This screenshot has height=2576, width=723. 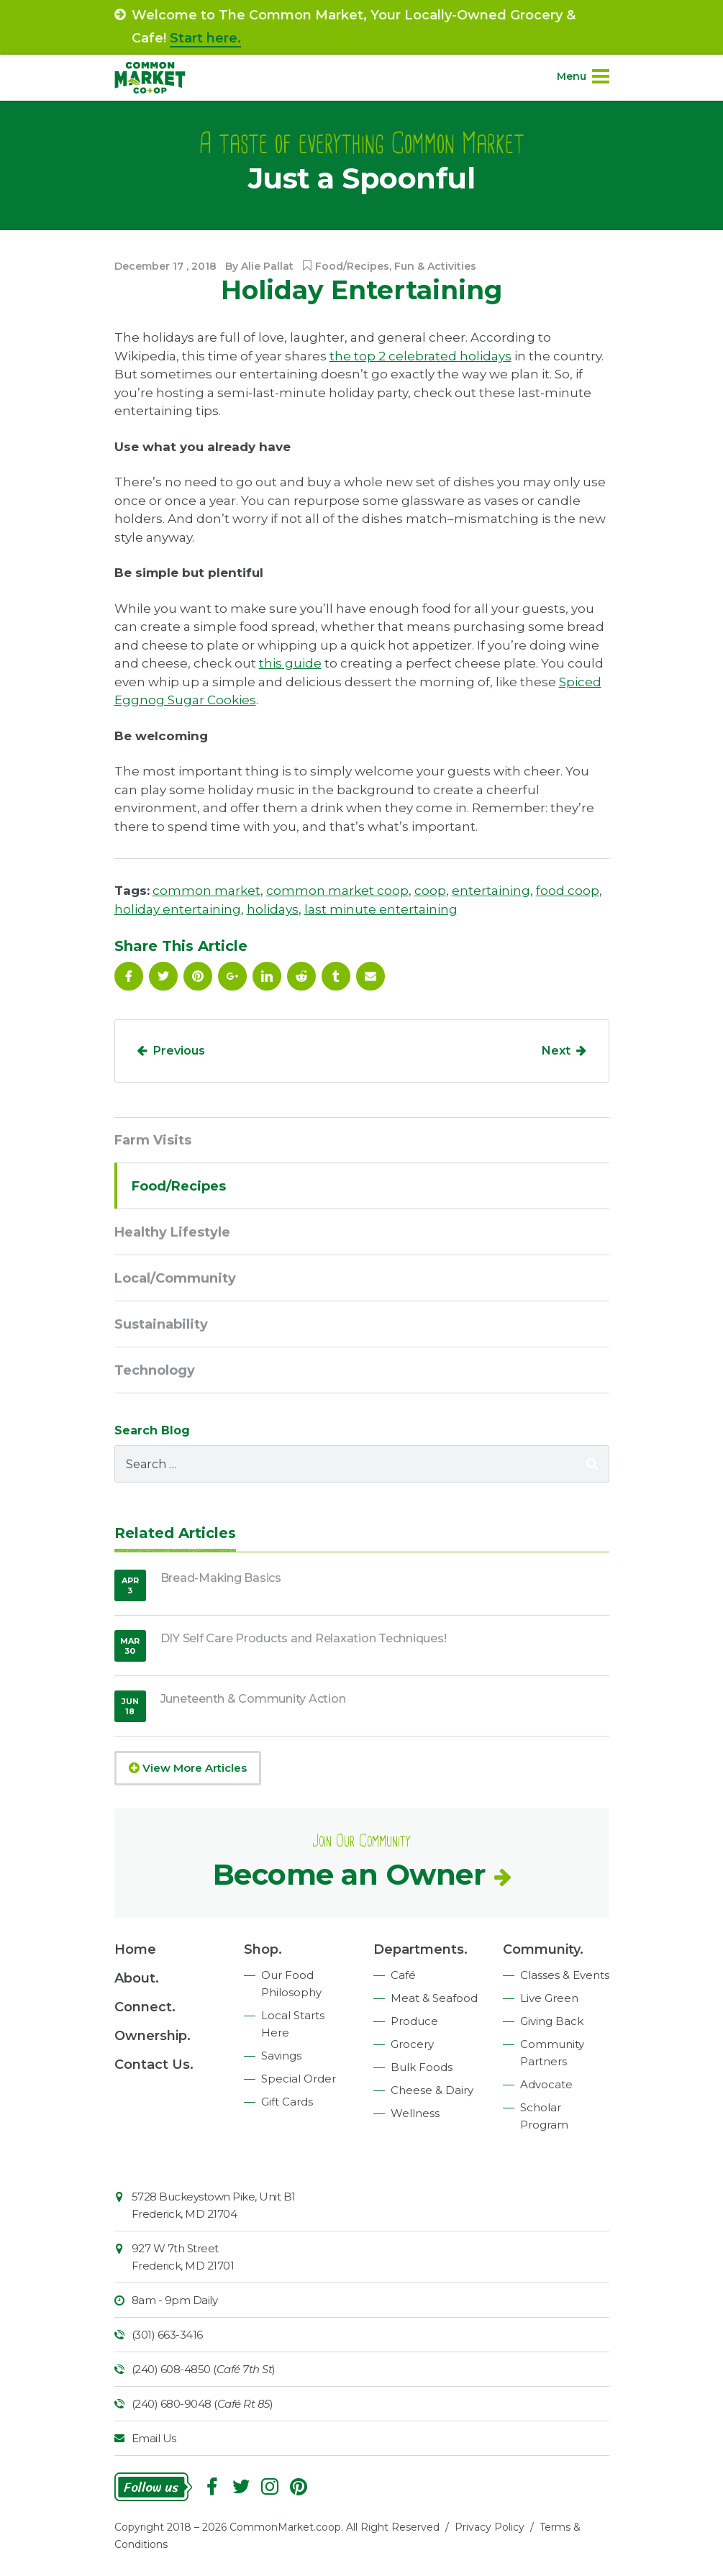 What do you see at coordinates (432, 2090) in the screenshot?
I see `Cheese & Dairy` at bounding box center [432, 2090].